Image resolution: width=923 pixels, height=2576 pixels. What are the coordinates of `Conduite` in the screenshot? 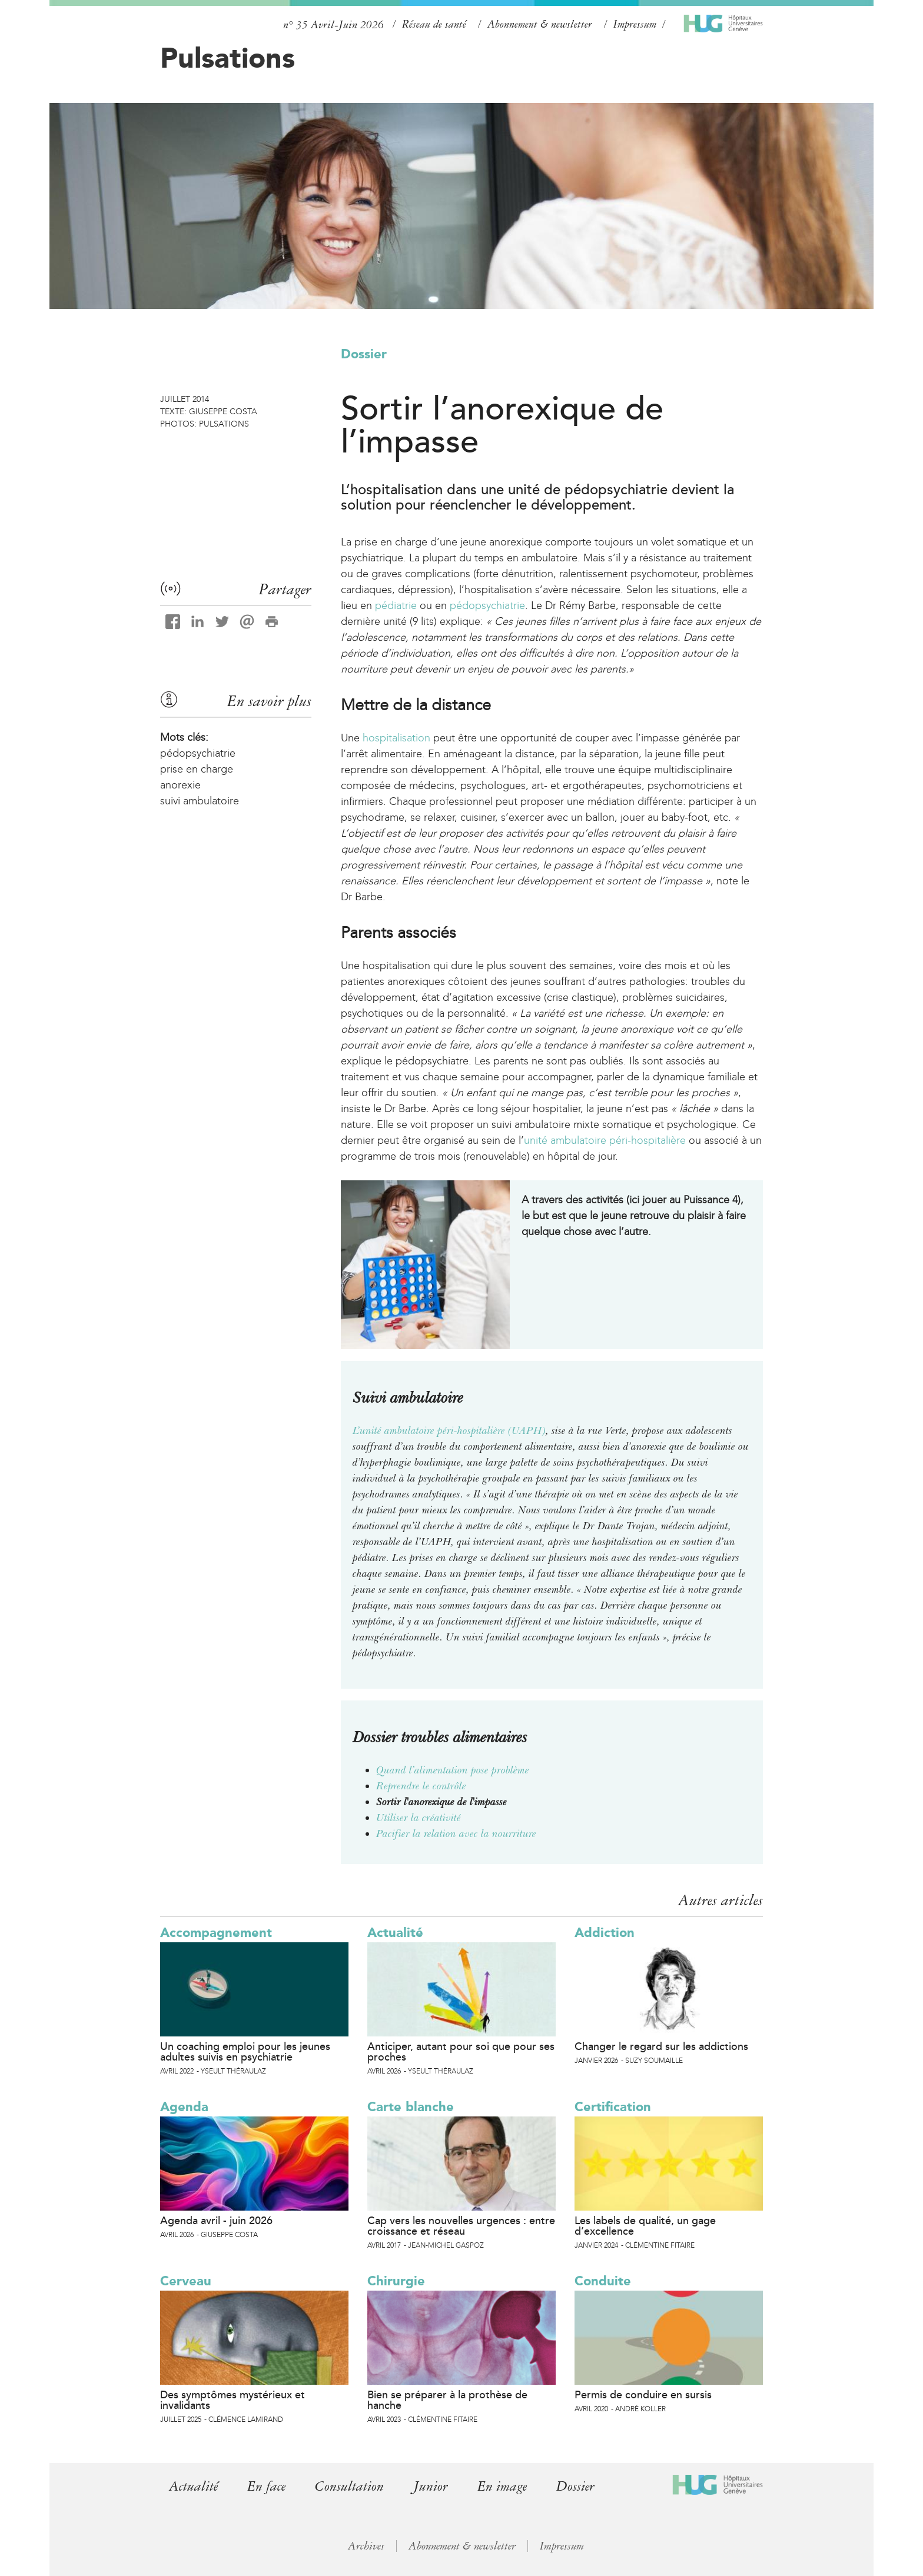 It's located at (603, 2281).